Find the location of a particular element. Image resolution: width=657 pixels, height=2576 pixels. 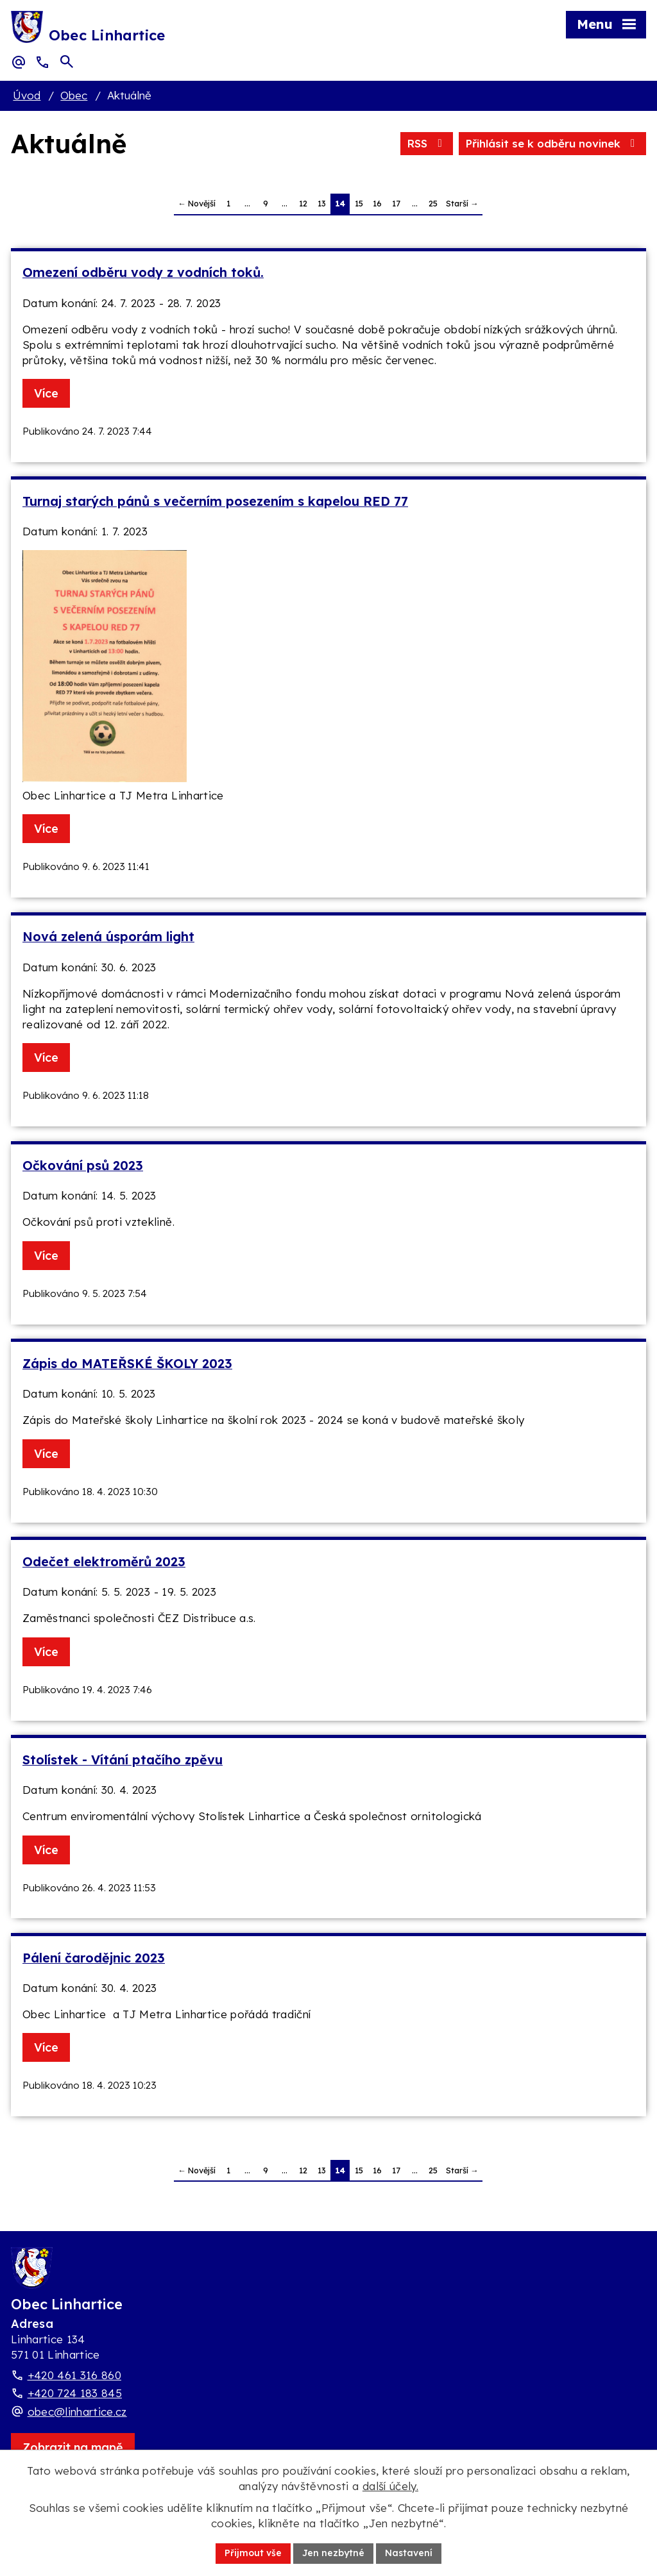

Stolístek - Vítání ptačího zpěvu is located at coordinates (122, 1760).